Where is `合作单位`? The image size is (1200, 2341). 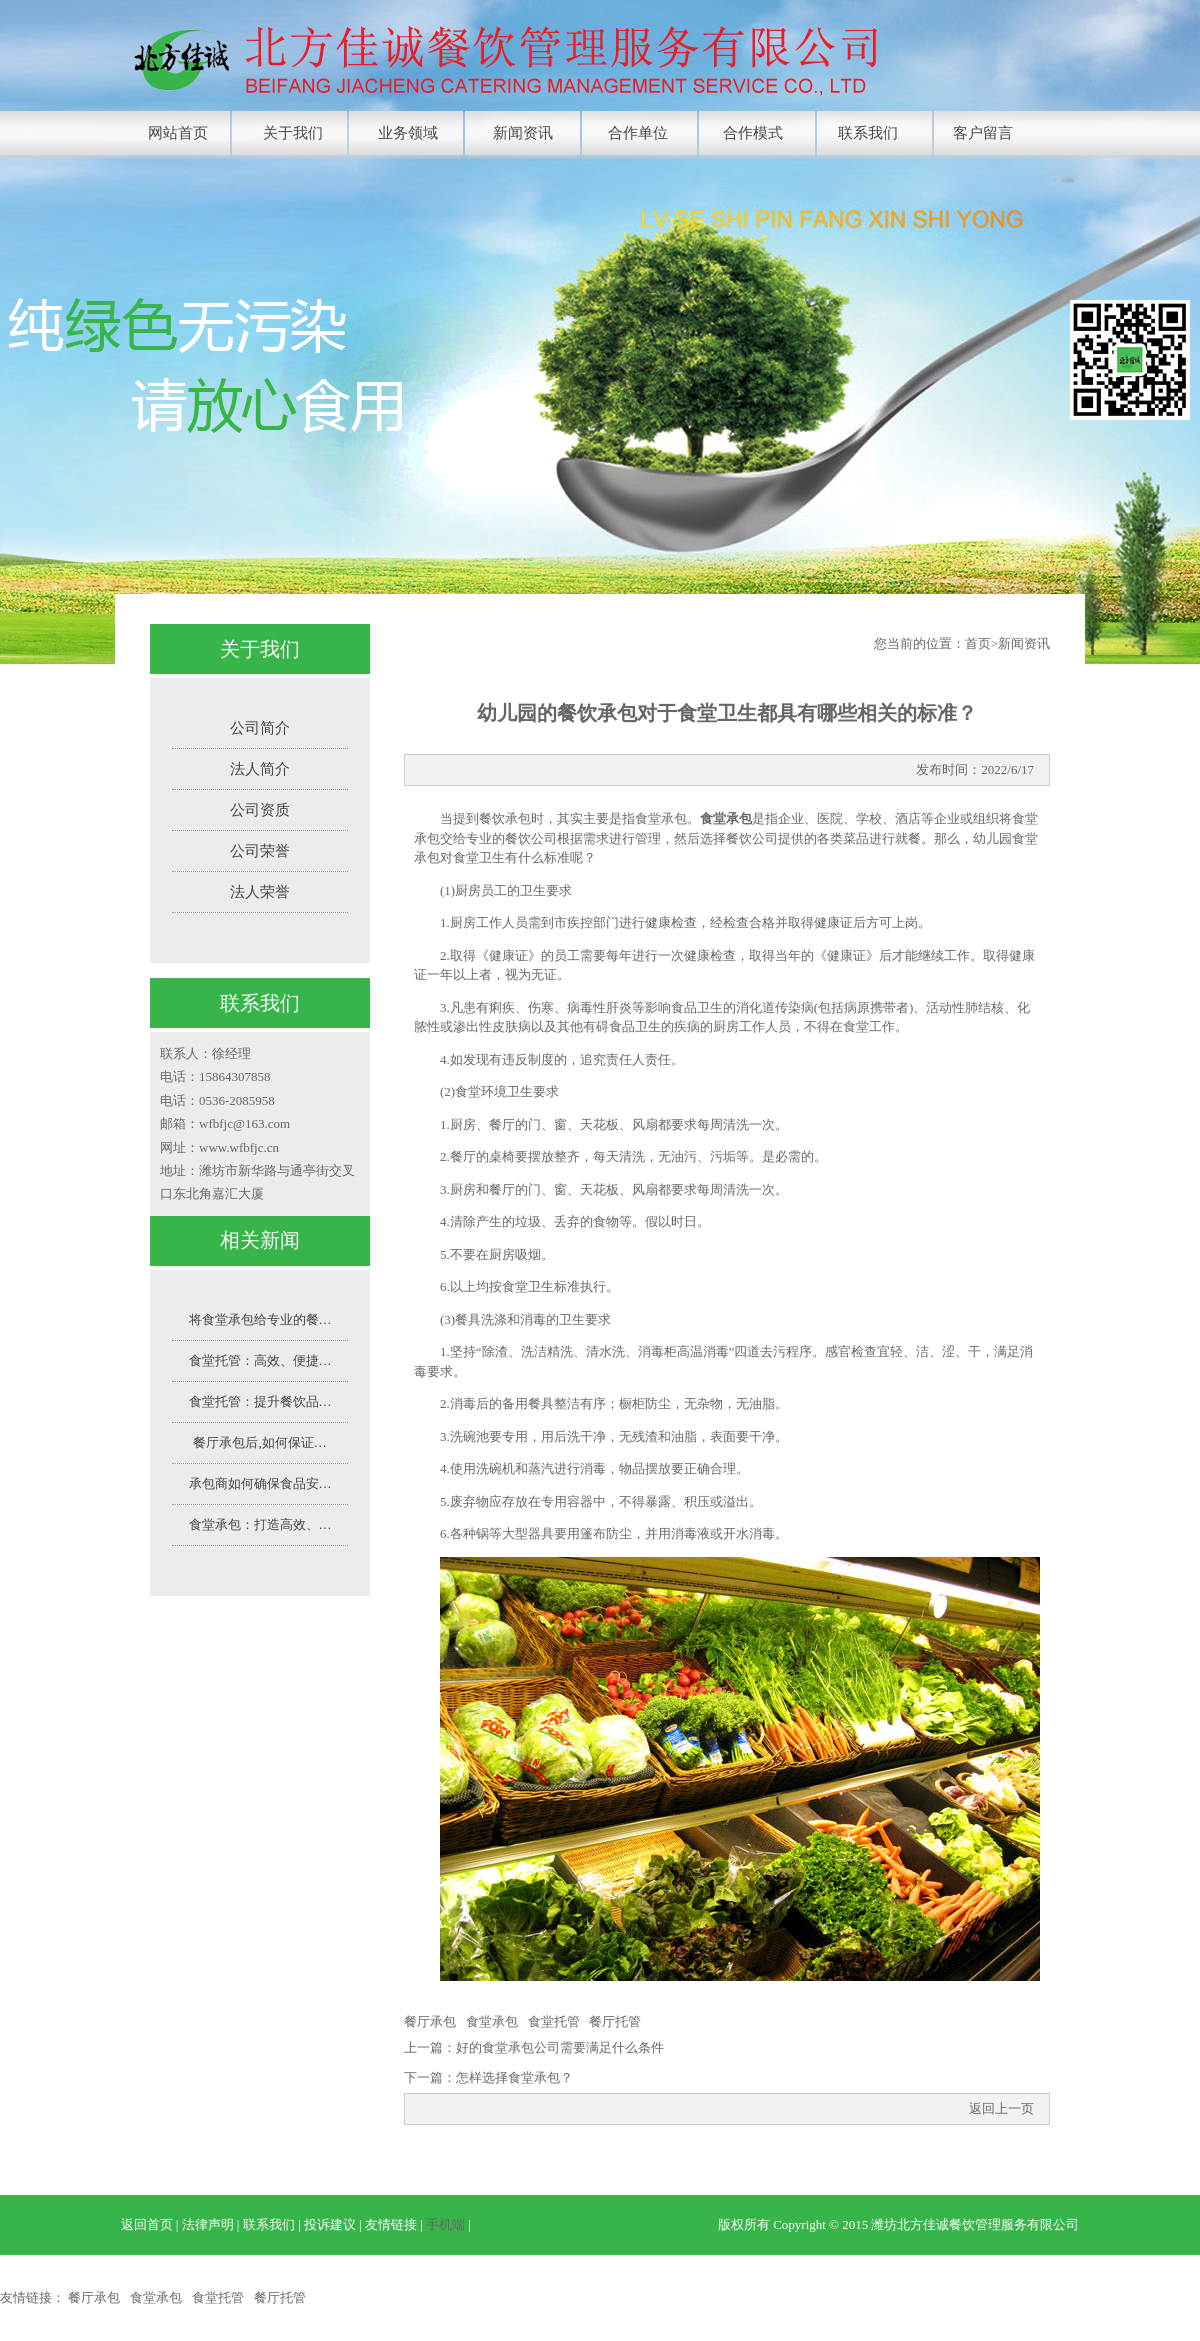
合作单位 is located at coordinates (638, 133).